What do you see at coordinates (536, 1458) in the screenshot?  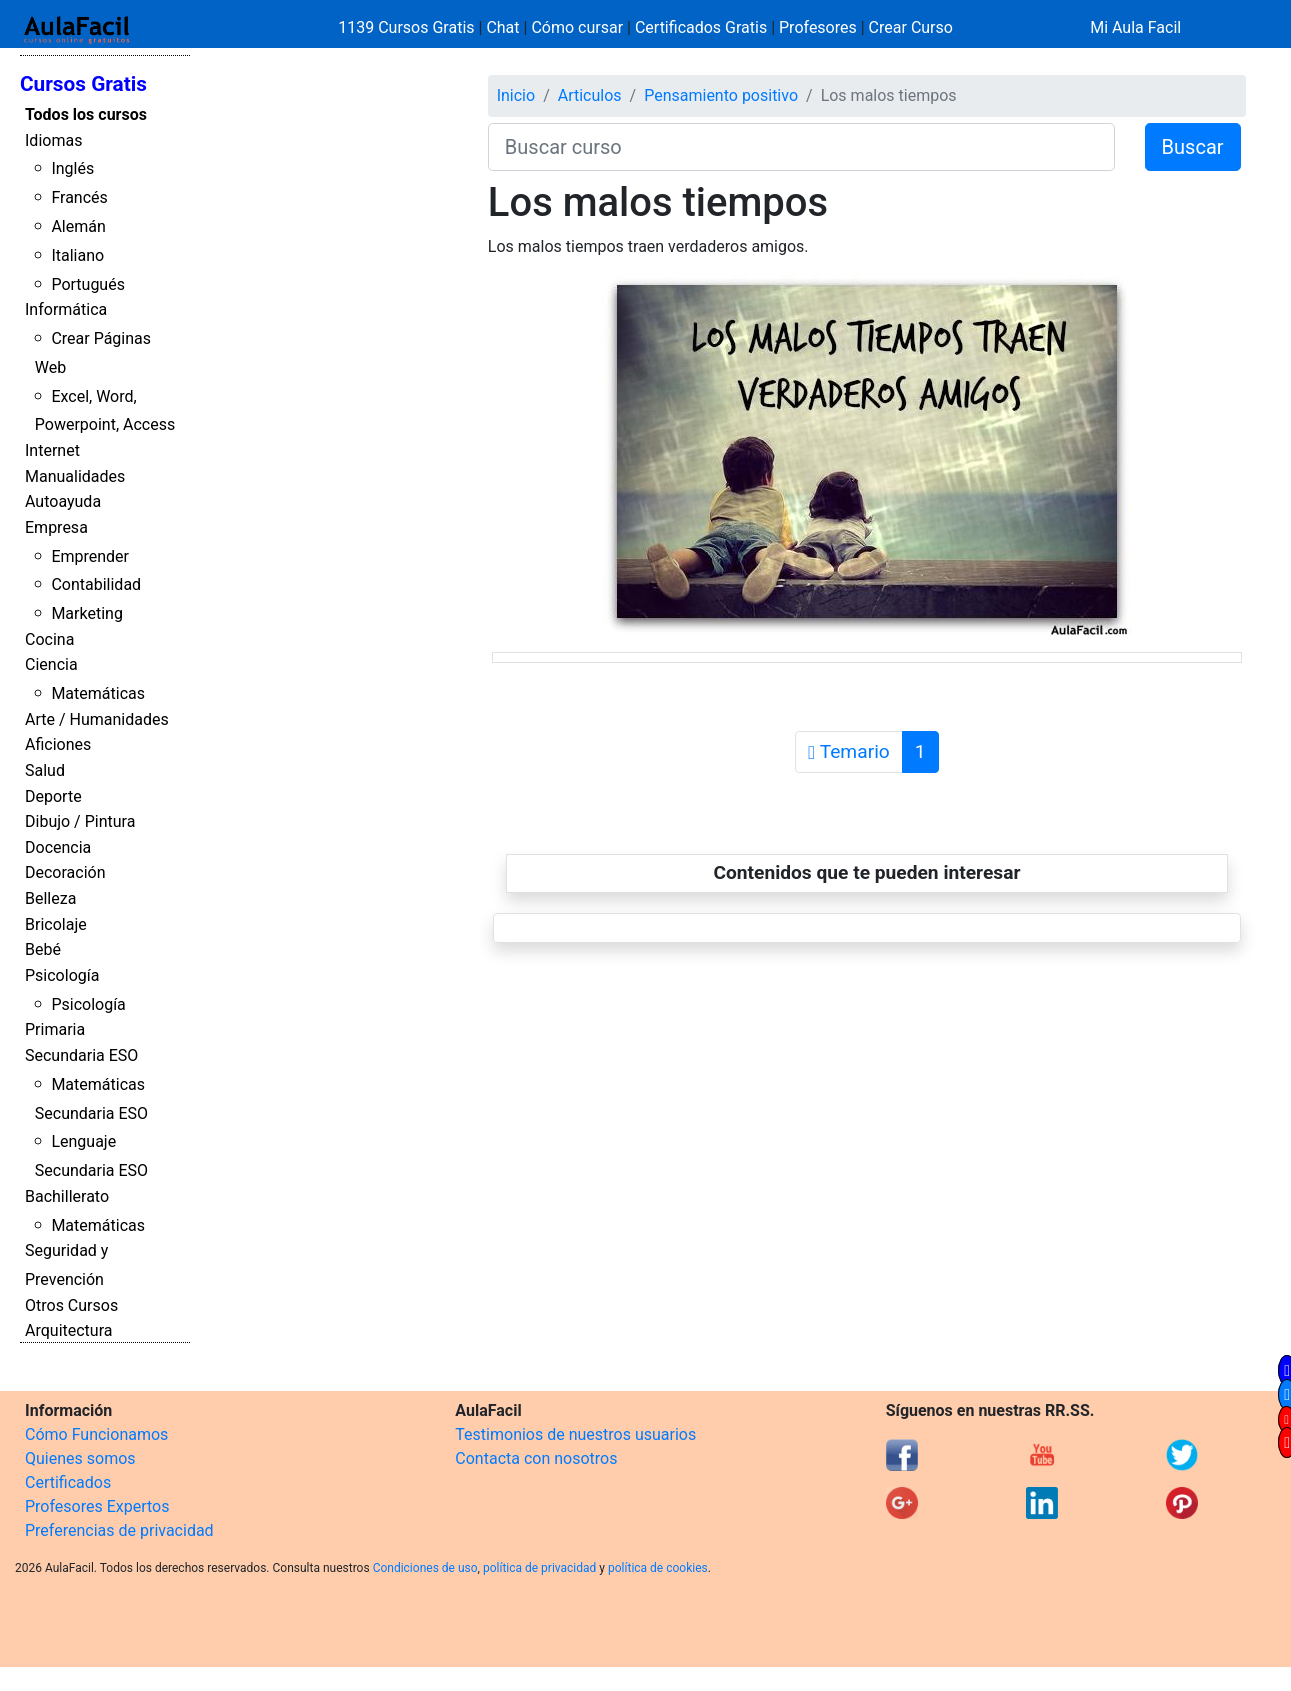 I see `Contacta con nosotros` at bounding box center [536, 1458].